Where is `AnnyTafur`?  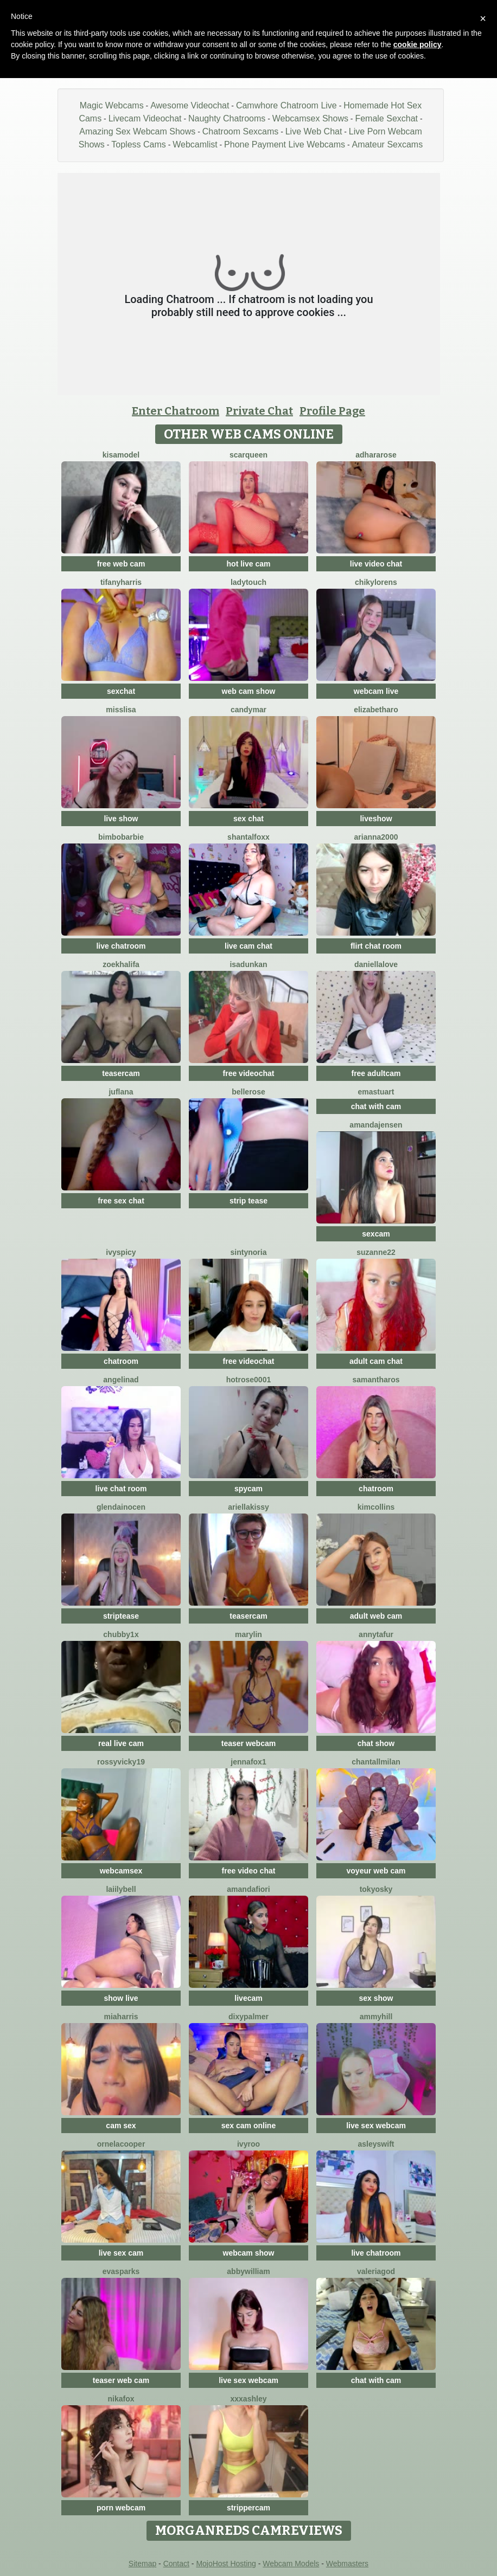
AnnyTafur is located at coordinates (376, 1634).